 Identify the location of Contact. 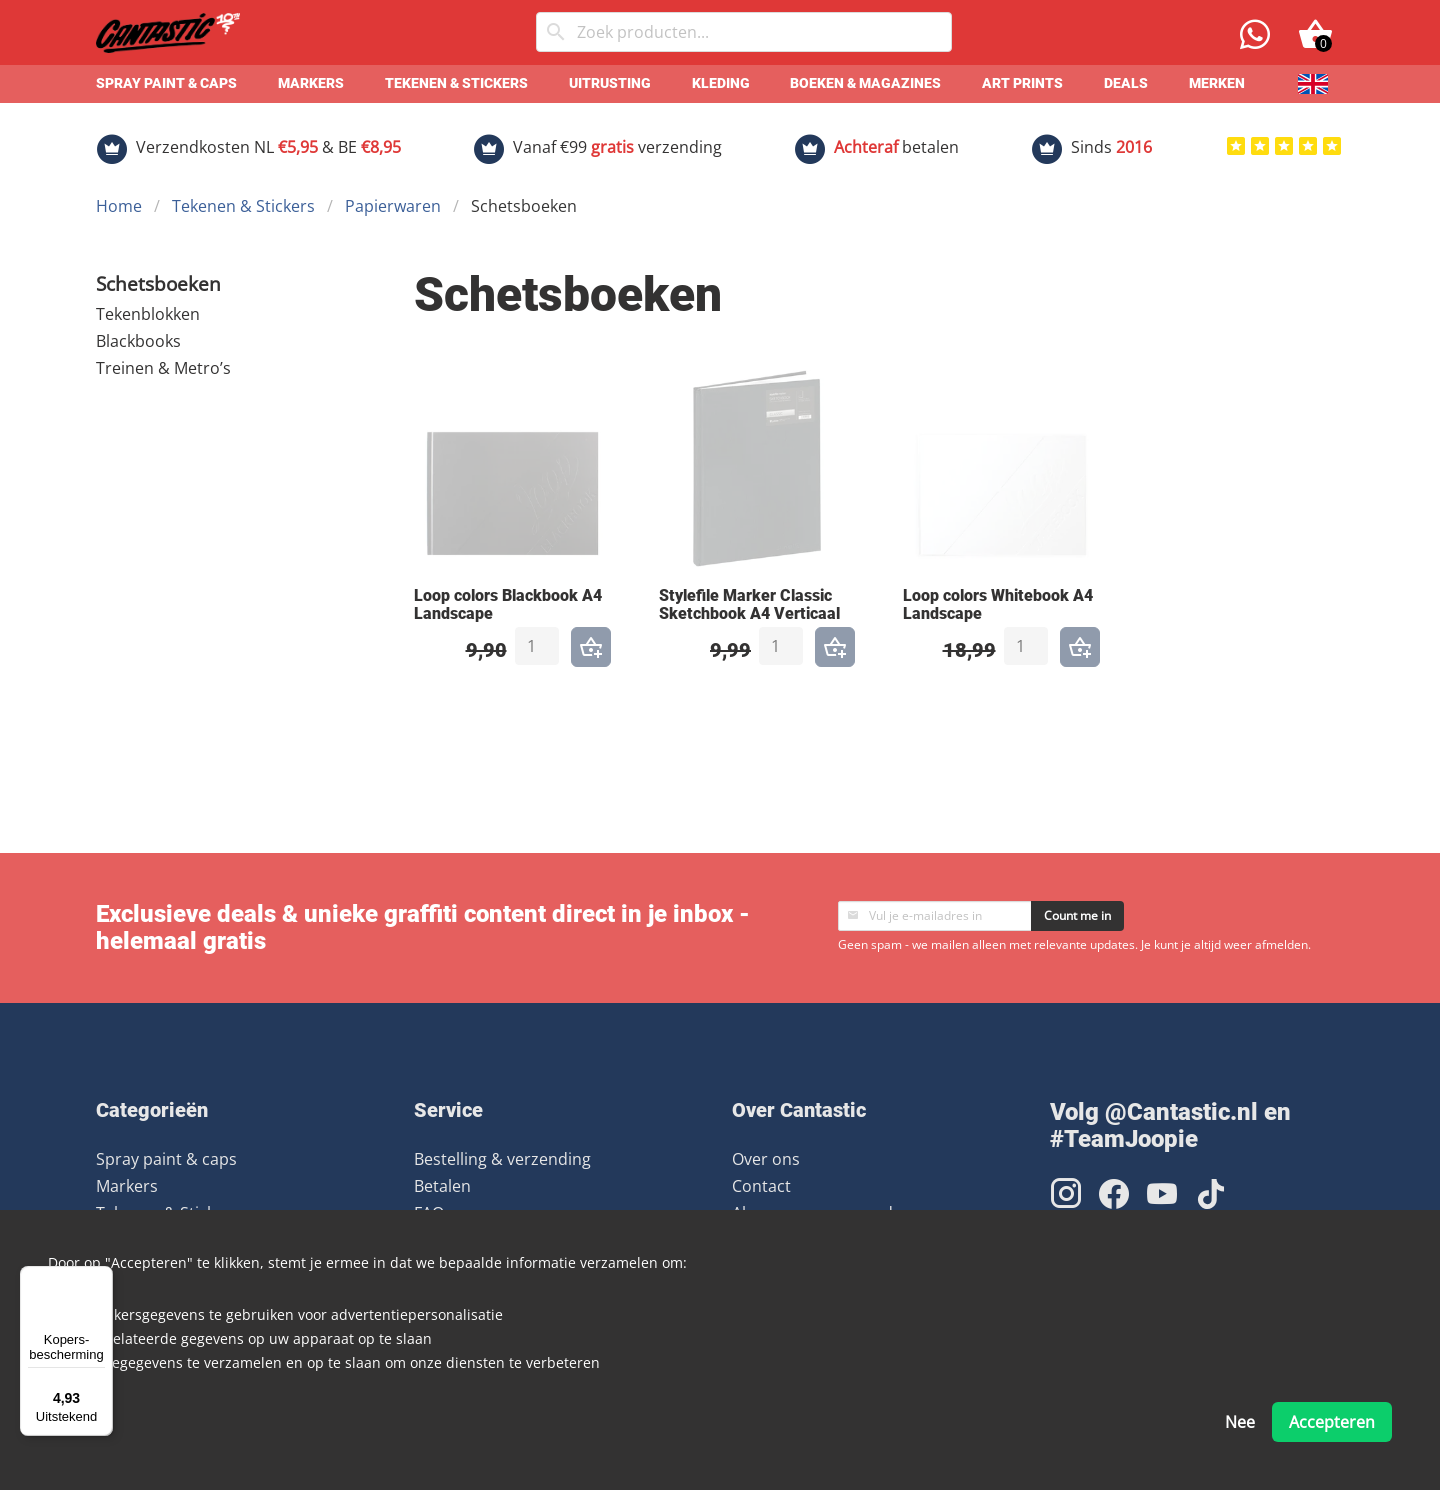
(761, 1186).